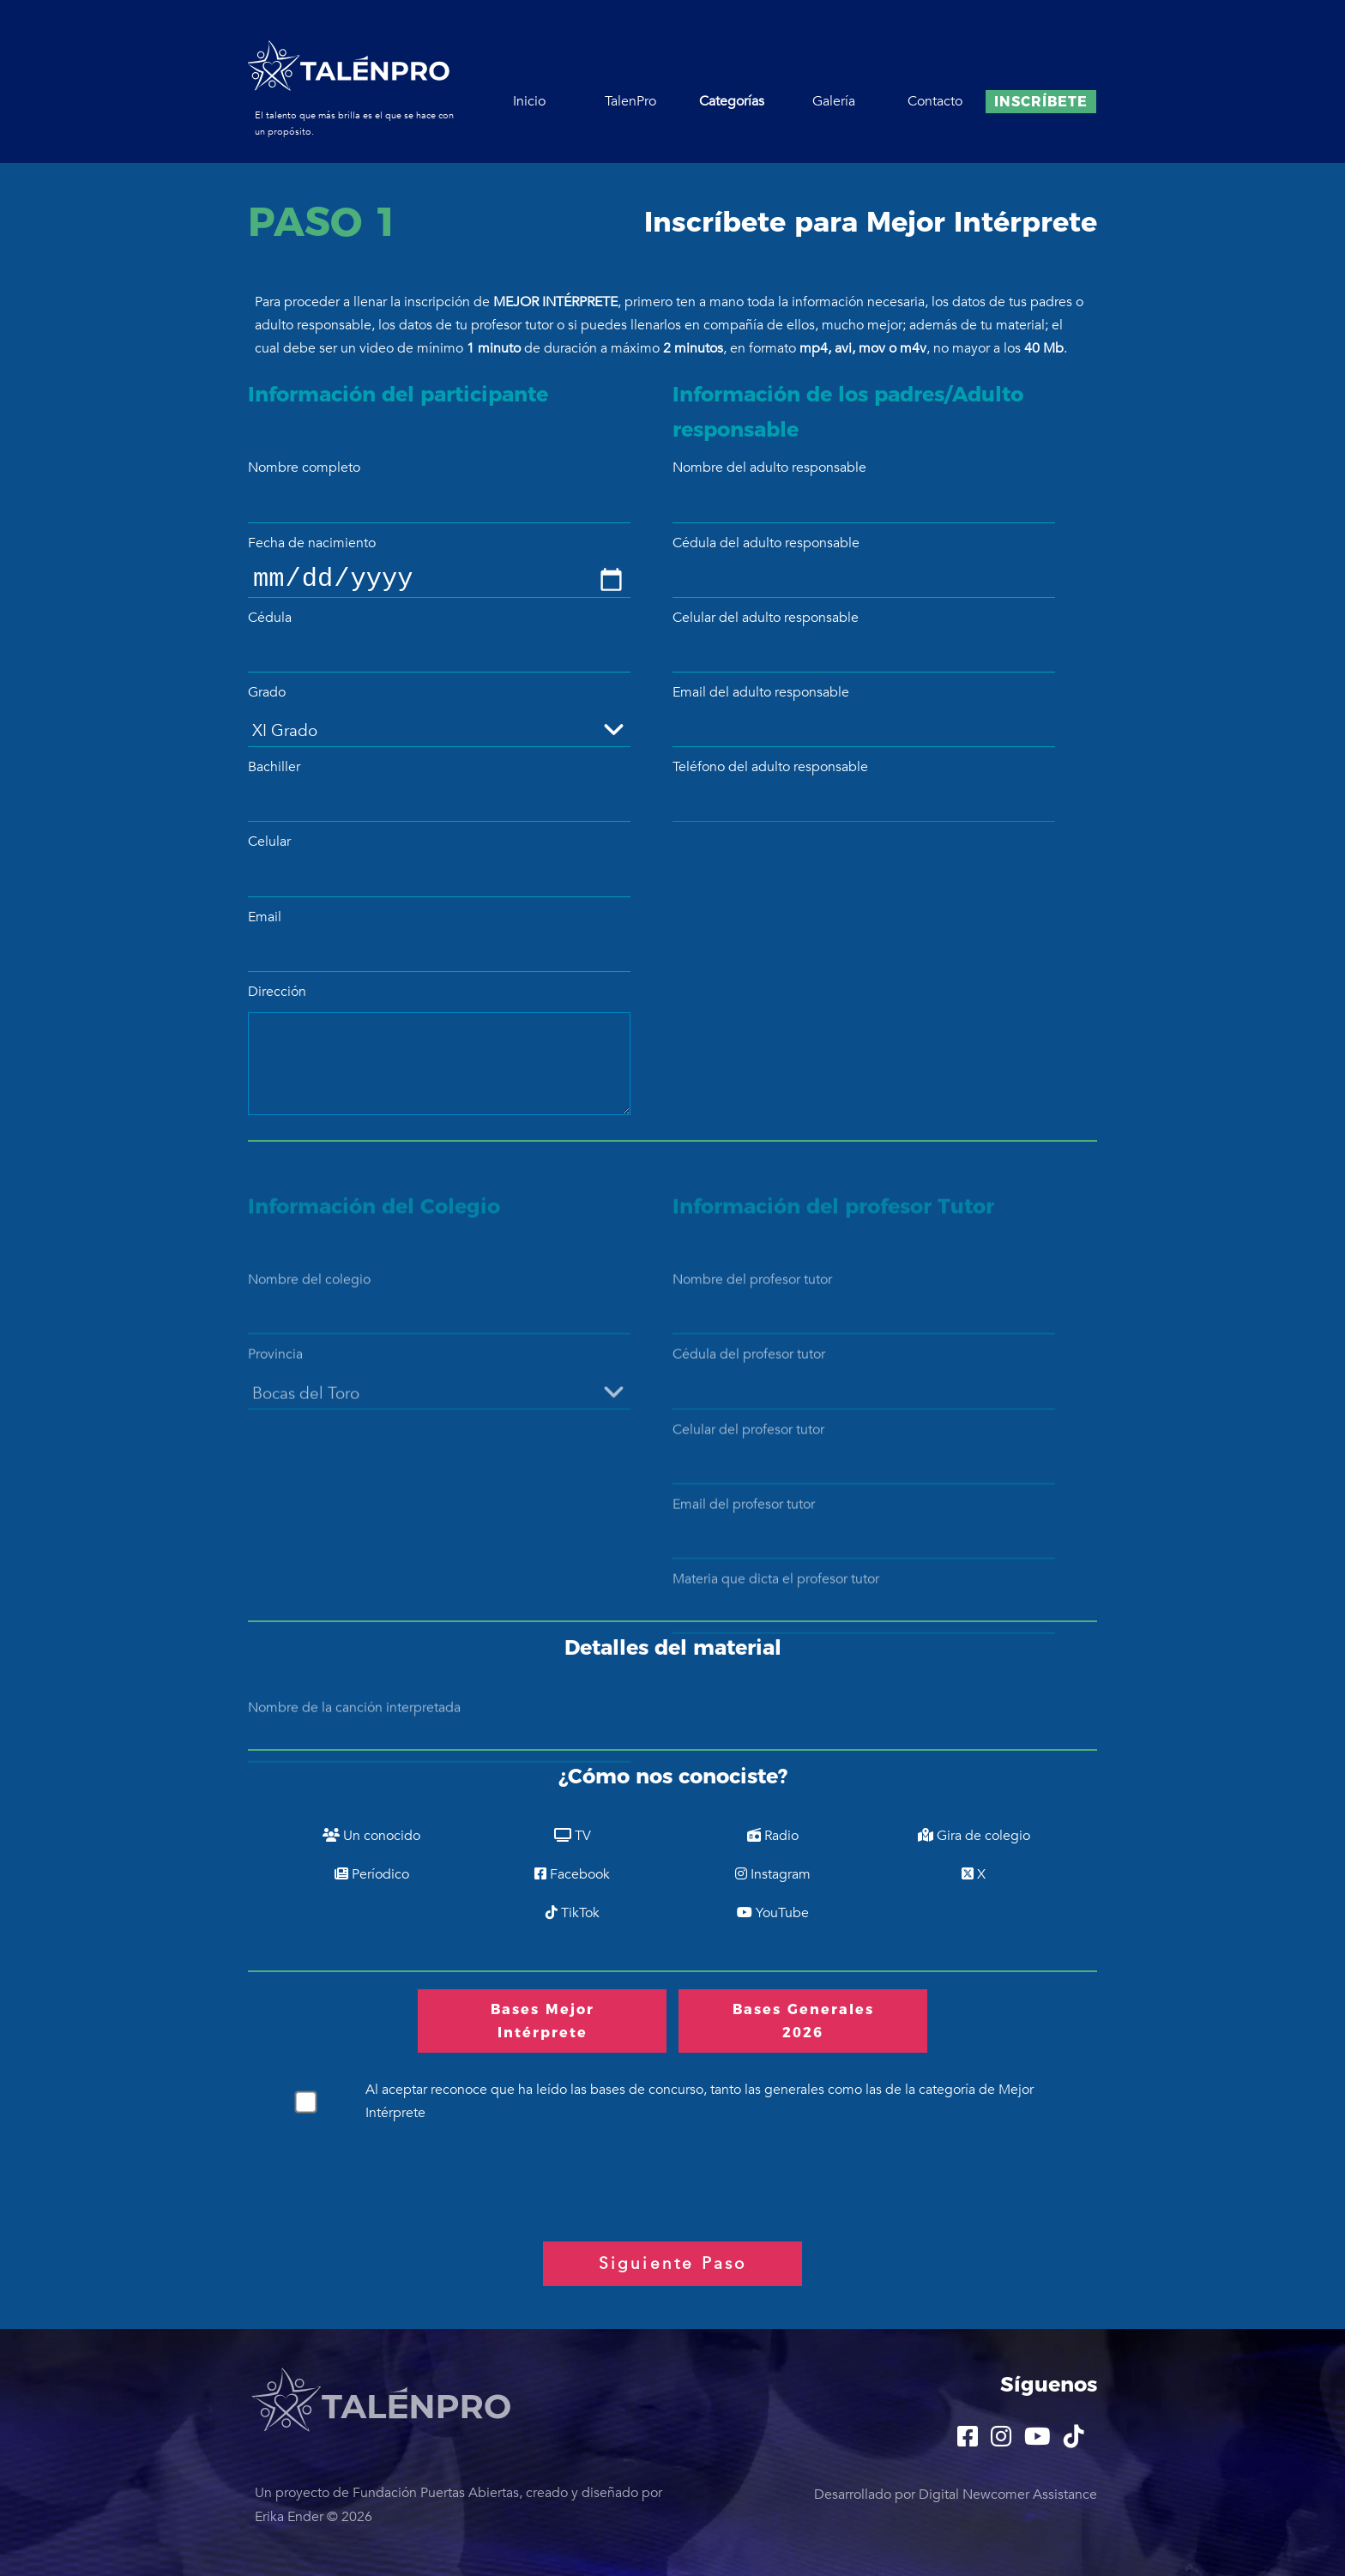  I want to click on Erika Ender, so click(289, 2516).